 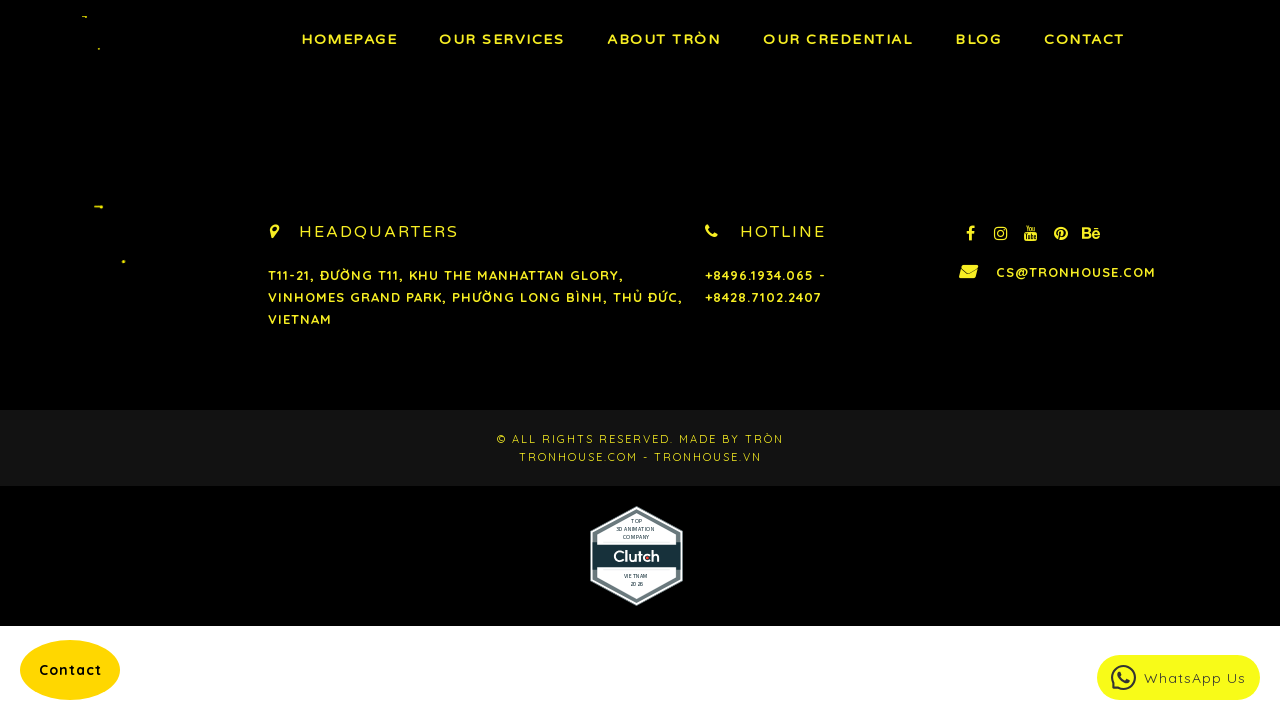 What do you see at coordinates (837, 39) in the screenshot?
I see `Our Credential` at bounding box center [837, 39].